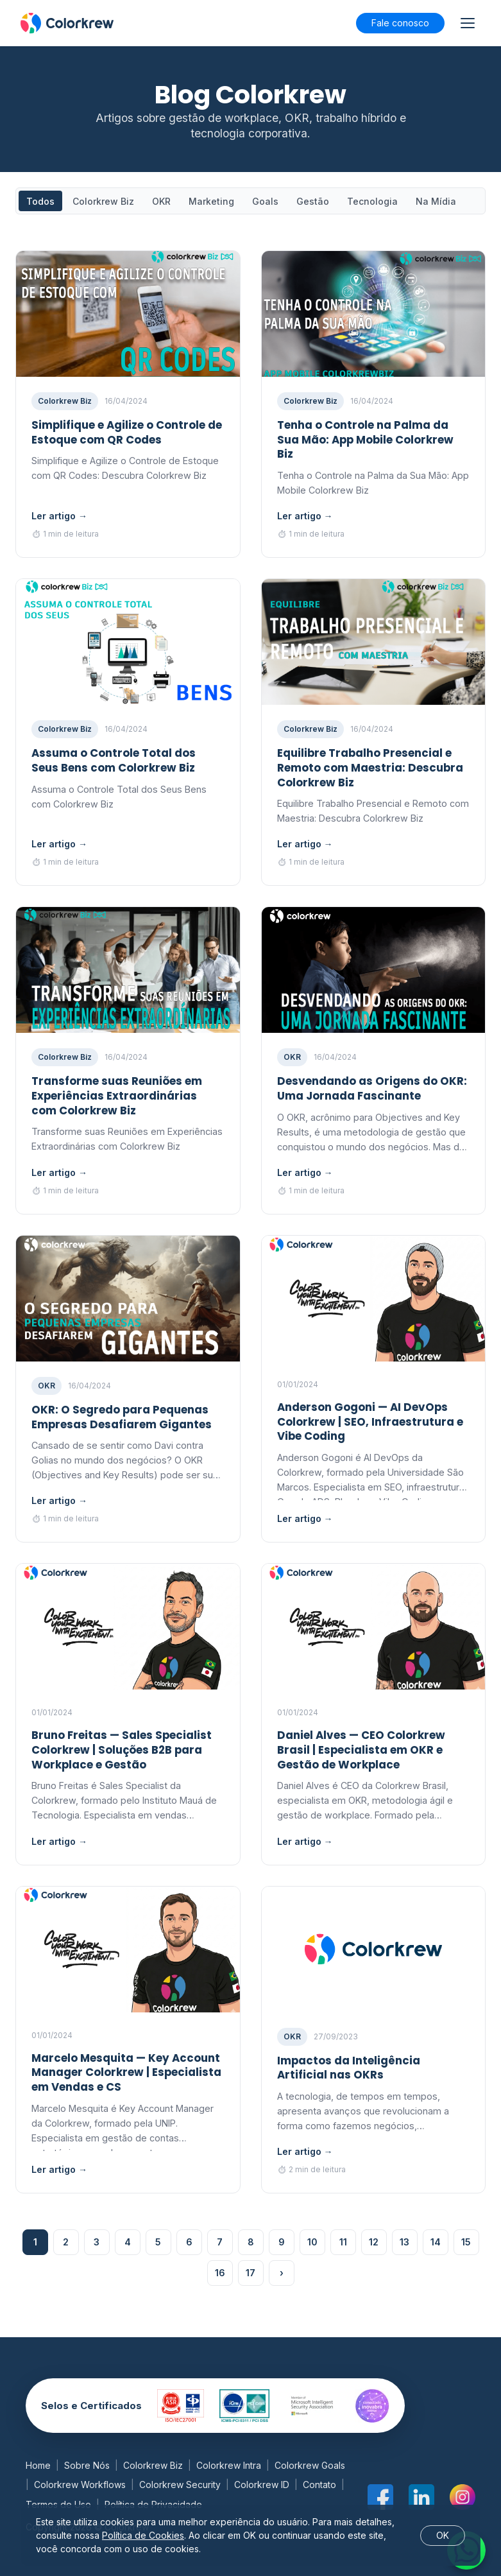 The image size is (501, 2576). What do you see at coordinates (250, 2272) in the screenshot?
I see `17` at bounding box center [250, 2272].